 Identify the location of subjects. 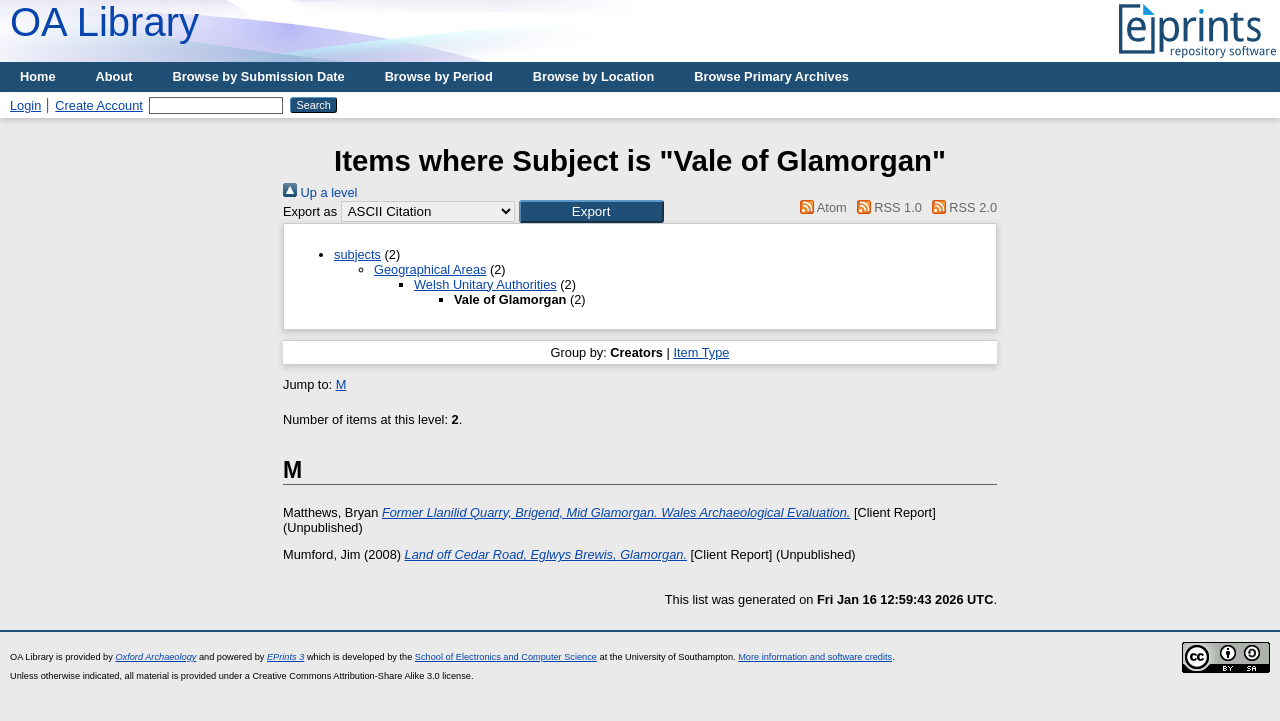
(357, 254).